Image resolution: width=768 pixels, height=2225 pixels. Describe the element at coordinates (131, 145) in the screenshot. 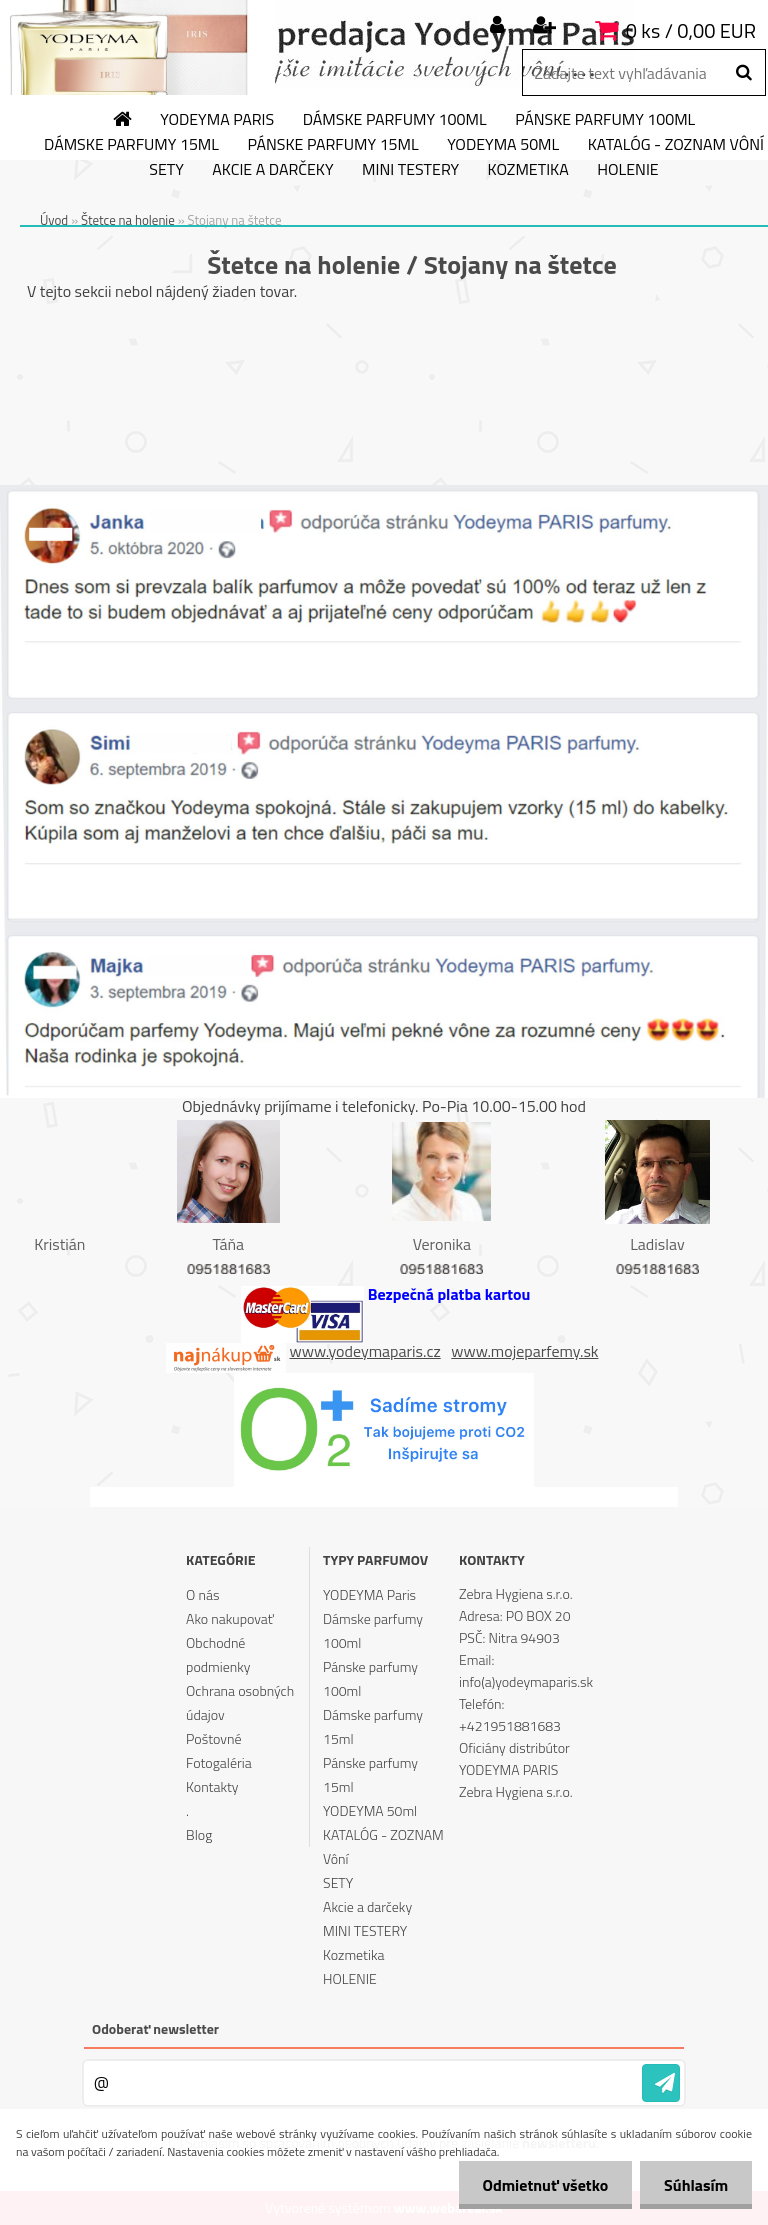

I see `Dámske parfumy 15ml` at that location.